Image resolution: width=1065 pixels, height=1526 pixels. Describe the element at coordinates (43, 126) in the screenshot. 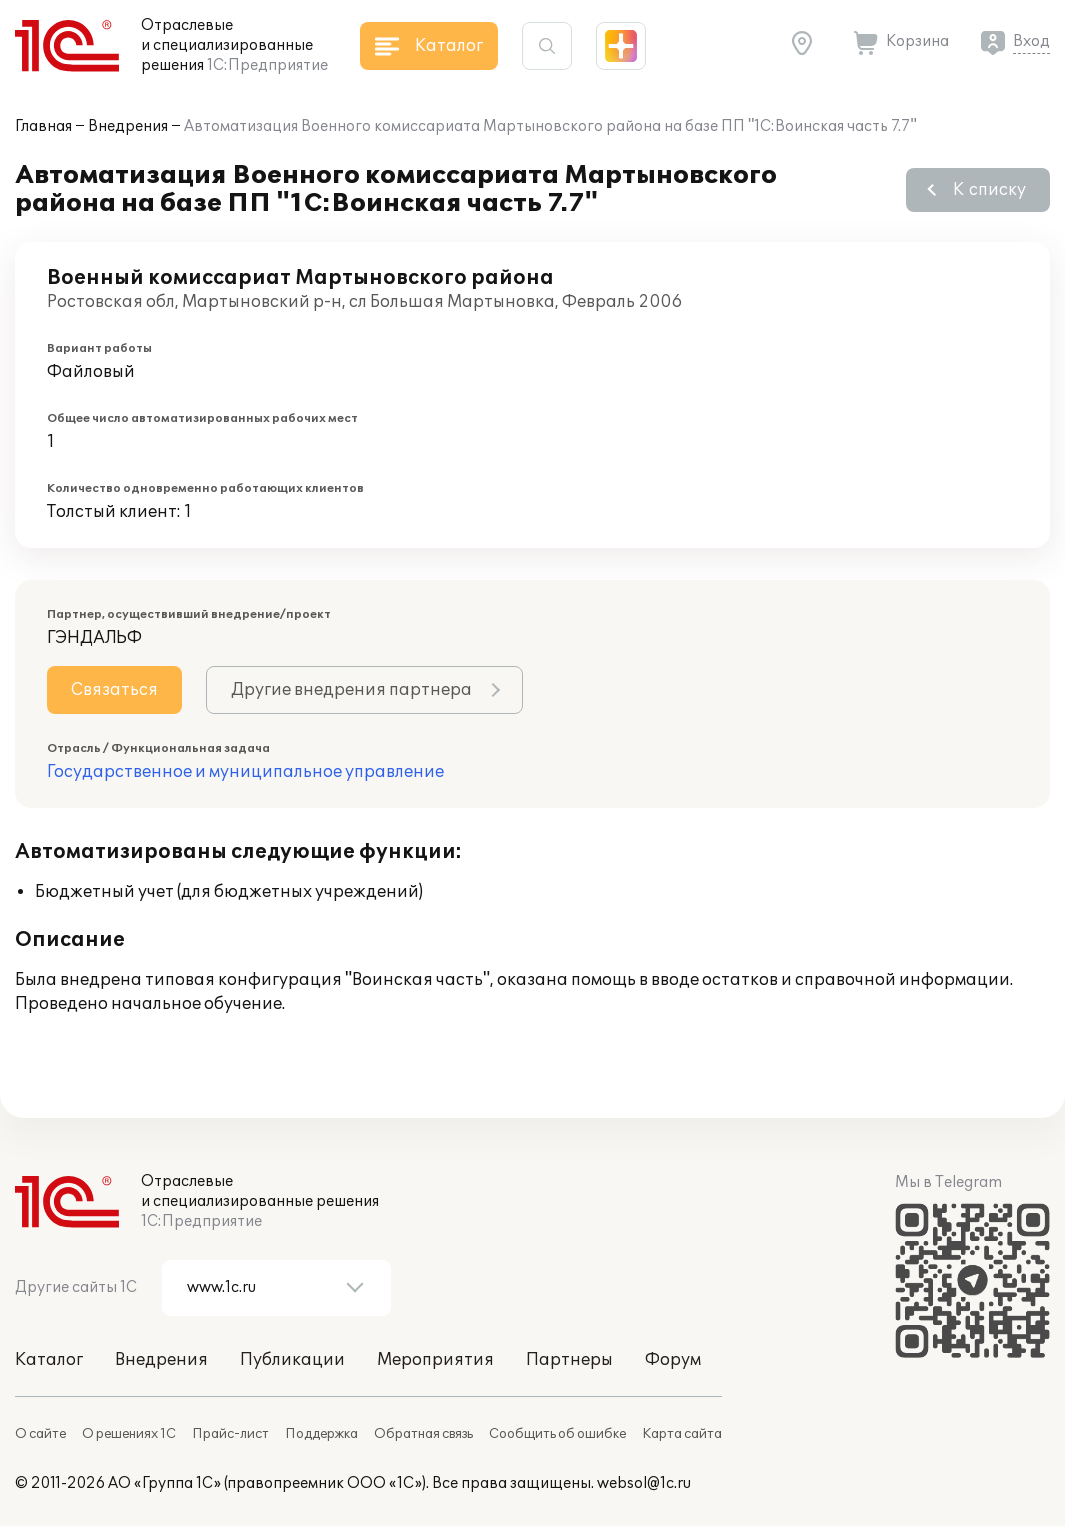

I see `Главная` at that location.